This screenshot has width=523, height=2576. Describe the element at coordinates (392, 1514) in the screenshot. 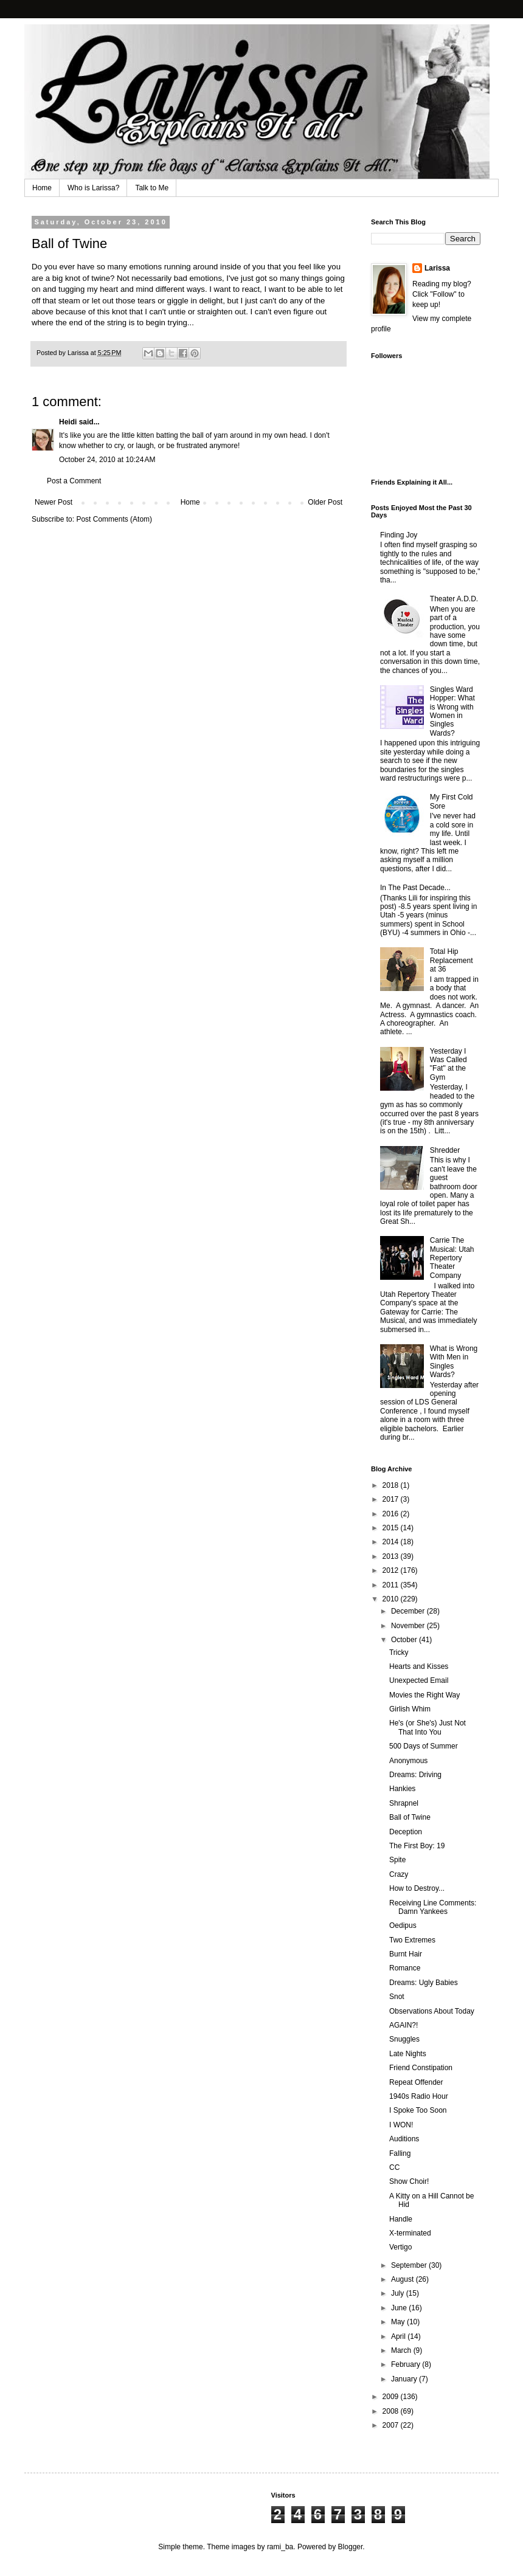

I see `2016` at that location.